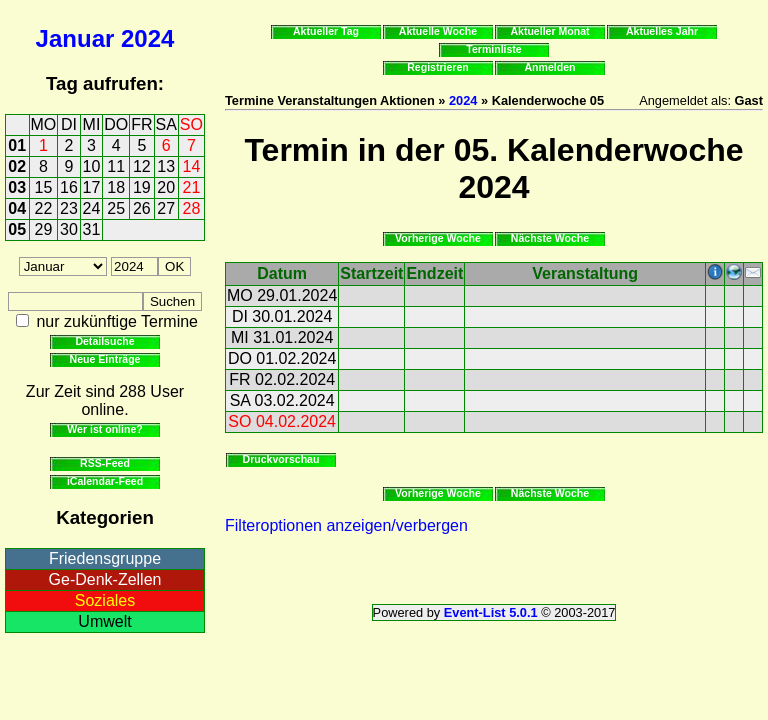  Describe the element at coordinates (105, 558) in the screenshot. I see `Friedensgruppe` at that location.